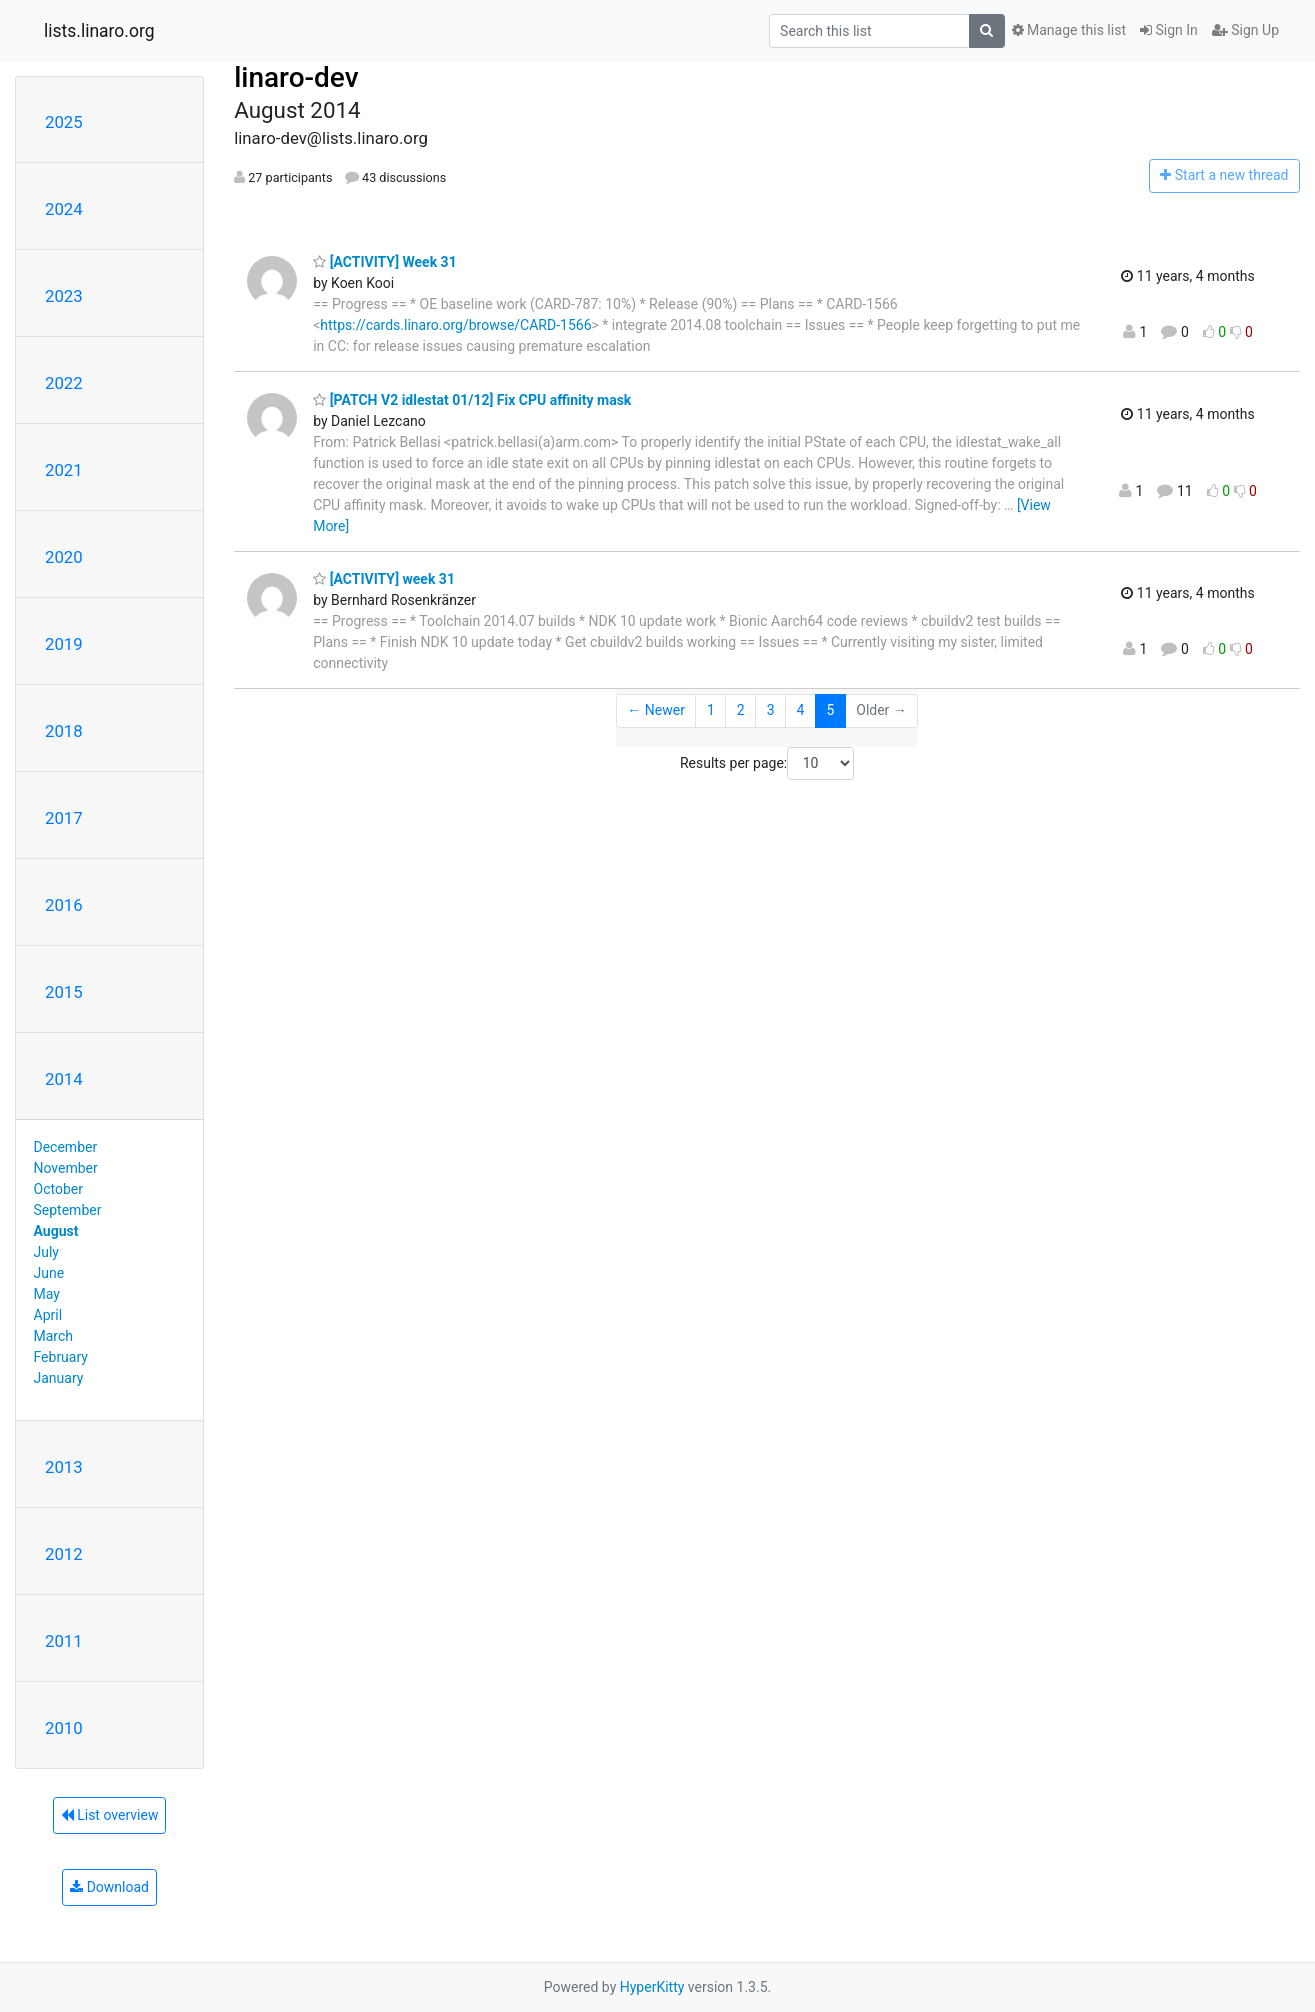 The width and height of the screenshot is (1315, 2012). Describe the element at coordinates (64, 209) in the screenshot. I see `2024` at that location.